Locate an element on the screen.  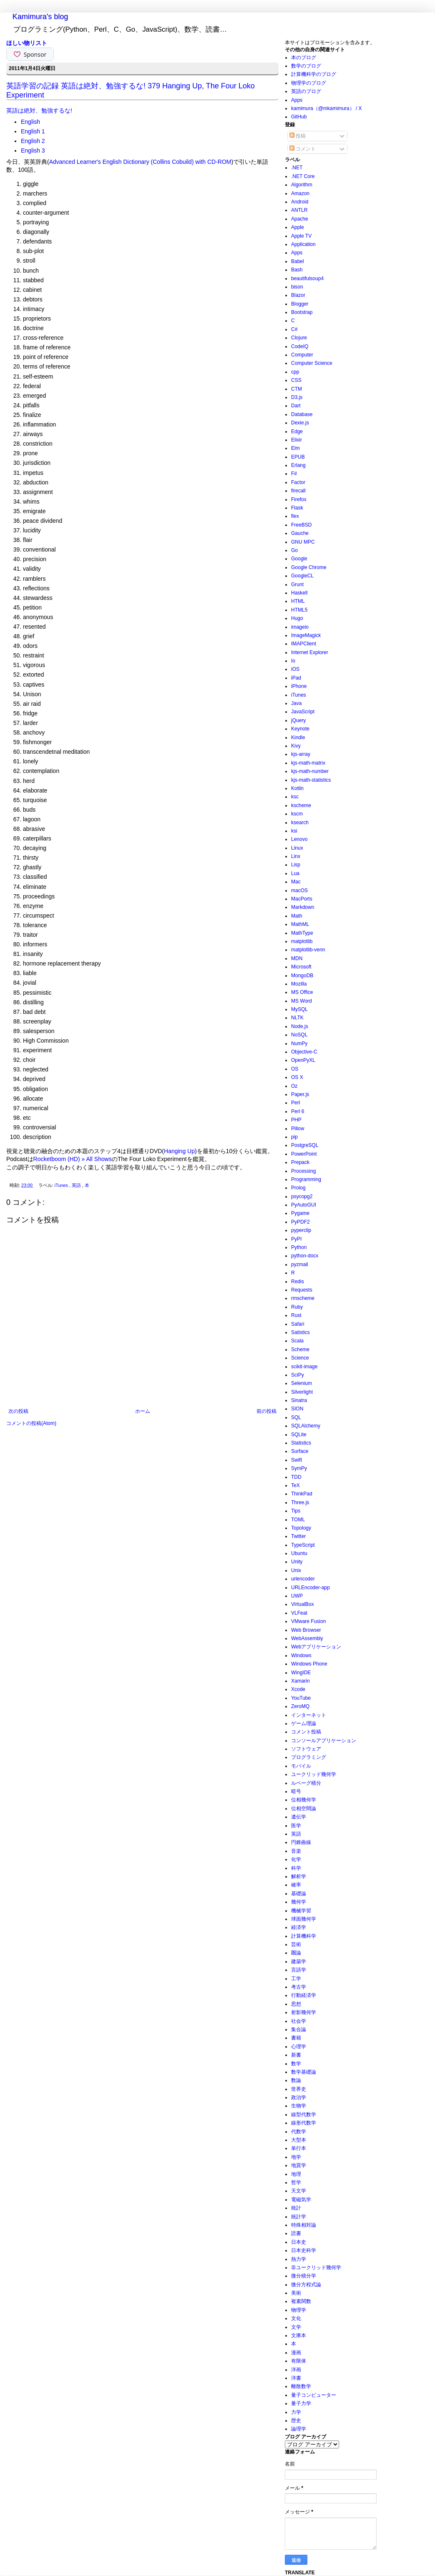
bison is located at coordinates (297, 287).